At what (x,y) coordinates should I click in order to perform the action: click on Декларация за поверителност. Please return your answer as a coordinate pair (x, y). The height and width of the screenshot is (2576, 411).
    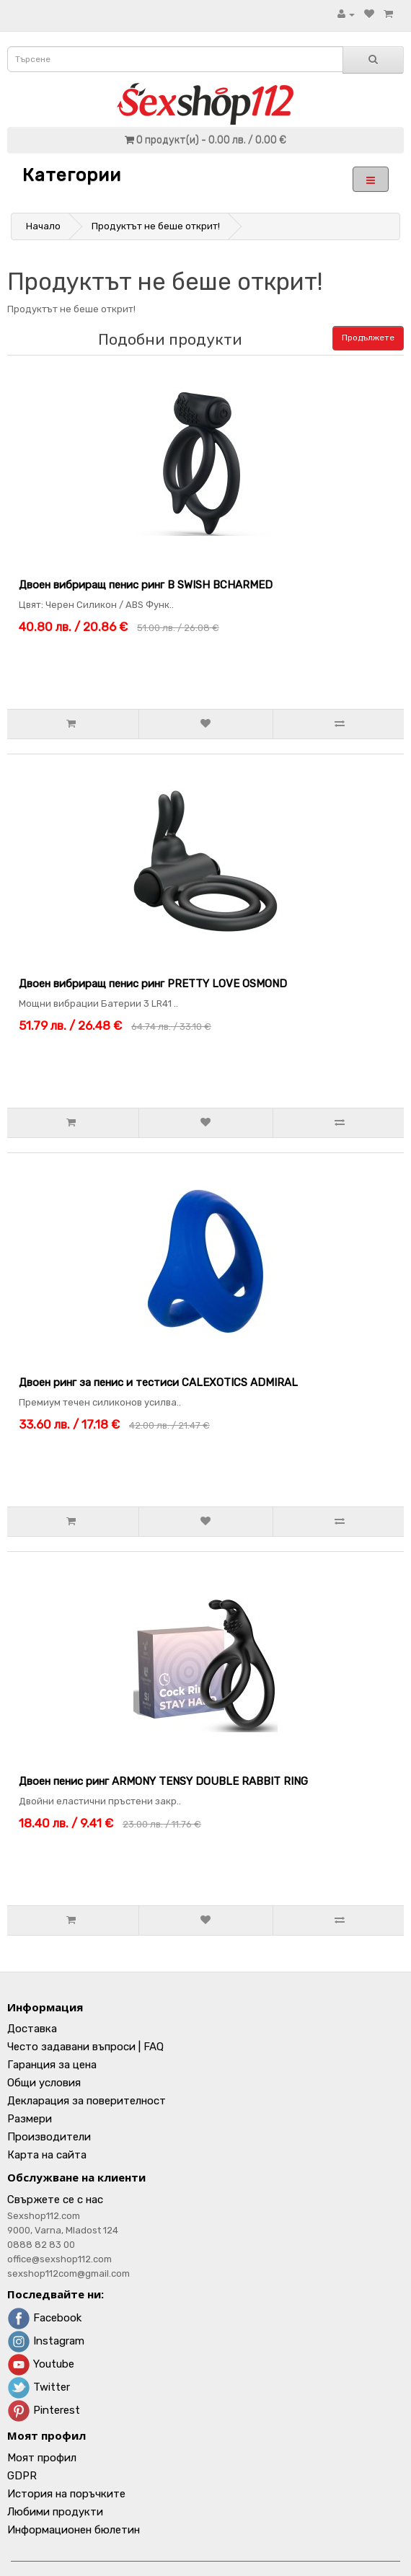
    Looking at the image, I should click on (86, 2100).